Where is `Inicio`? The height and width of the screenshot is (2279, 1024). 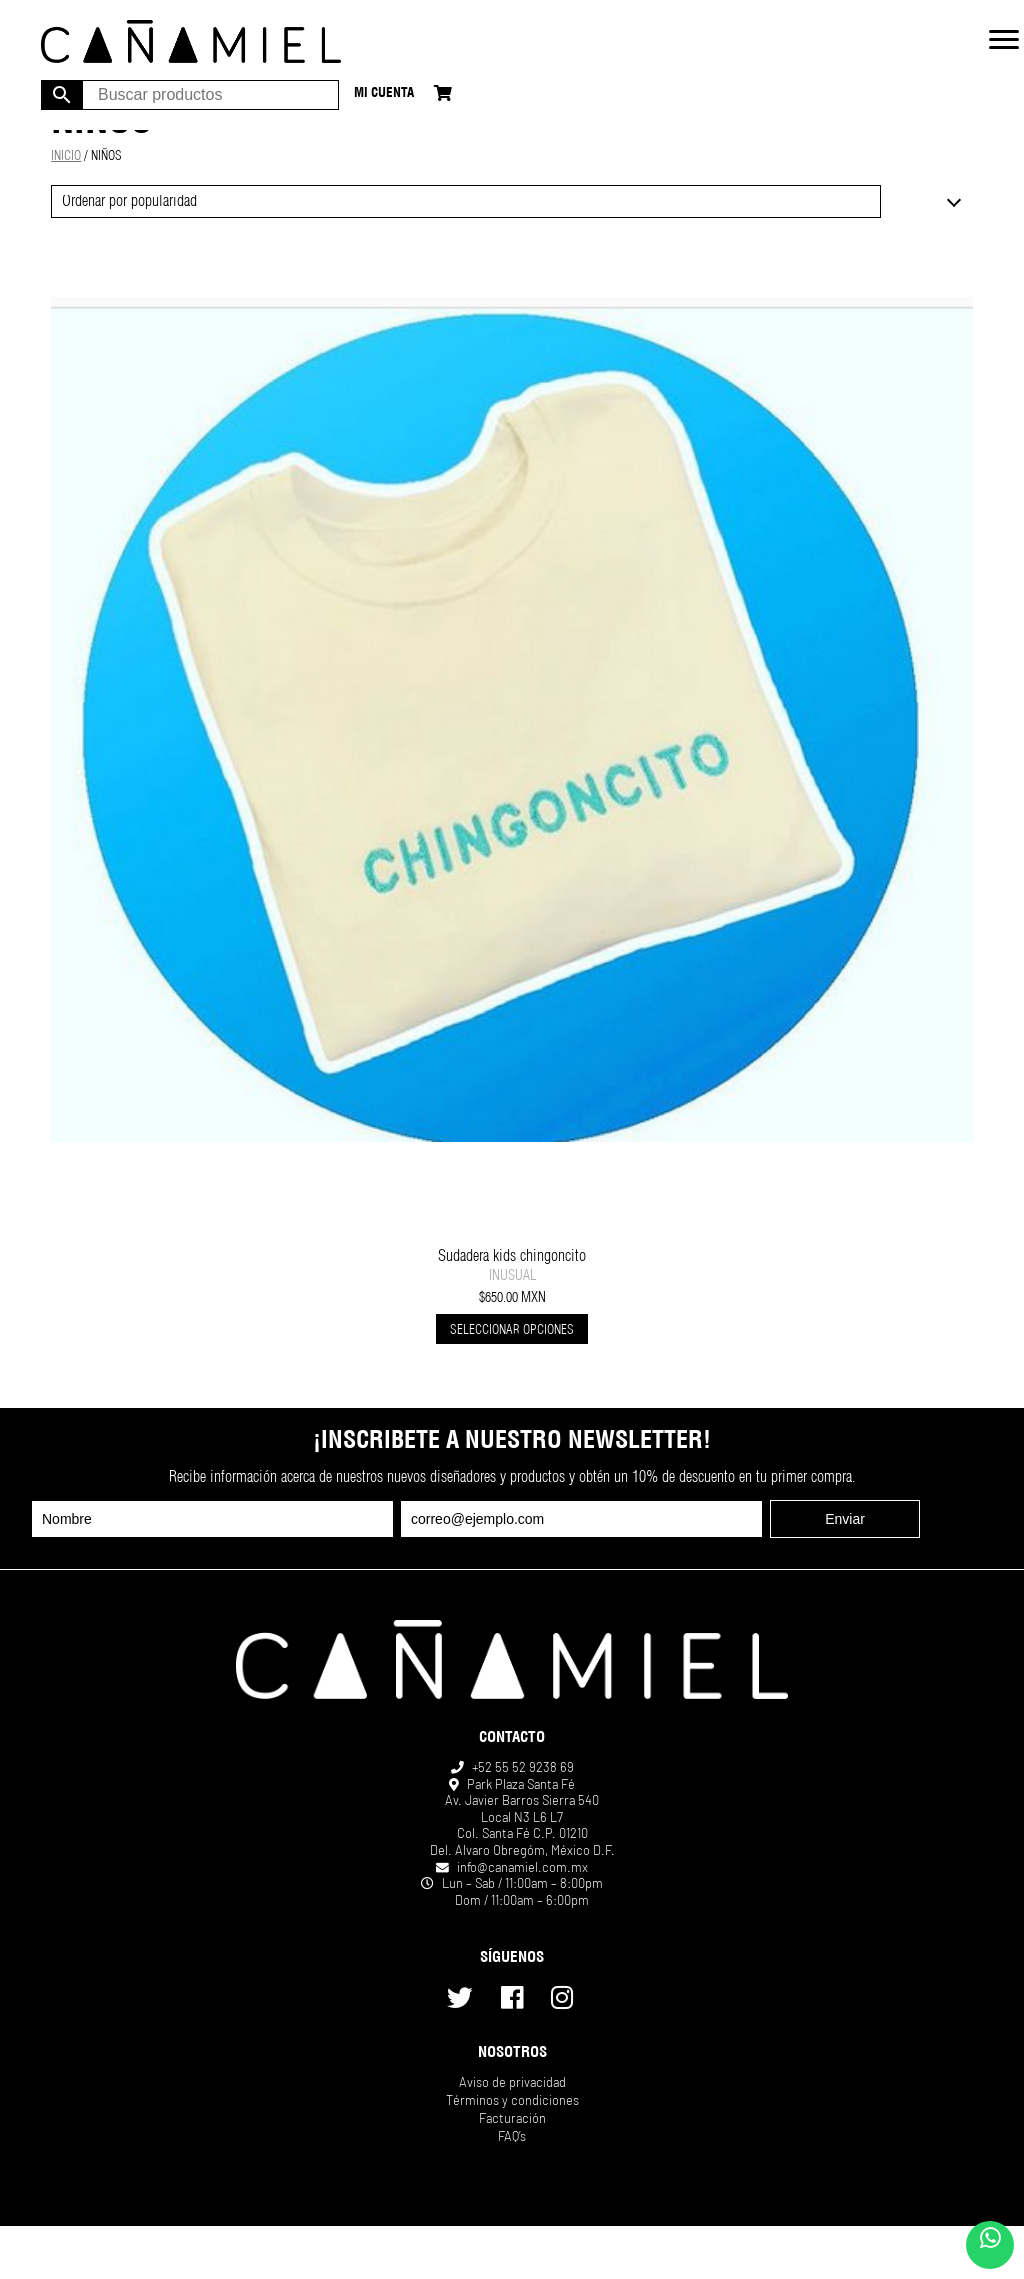
Inicio is located at coordinates (66, 157).